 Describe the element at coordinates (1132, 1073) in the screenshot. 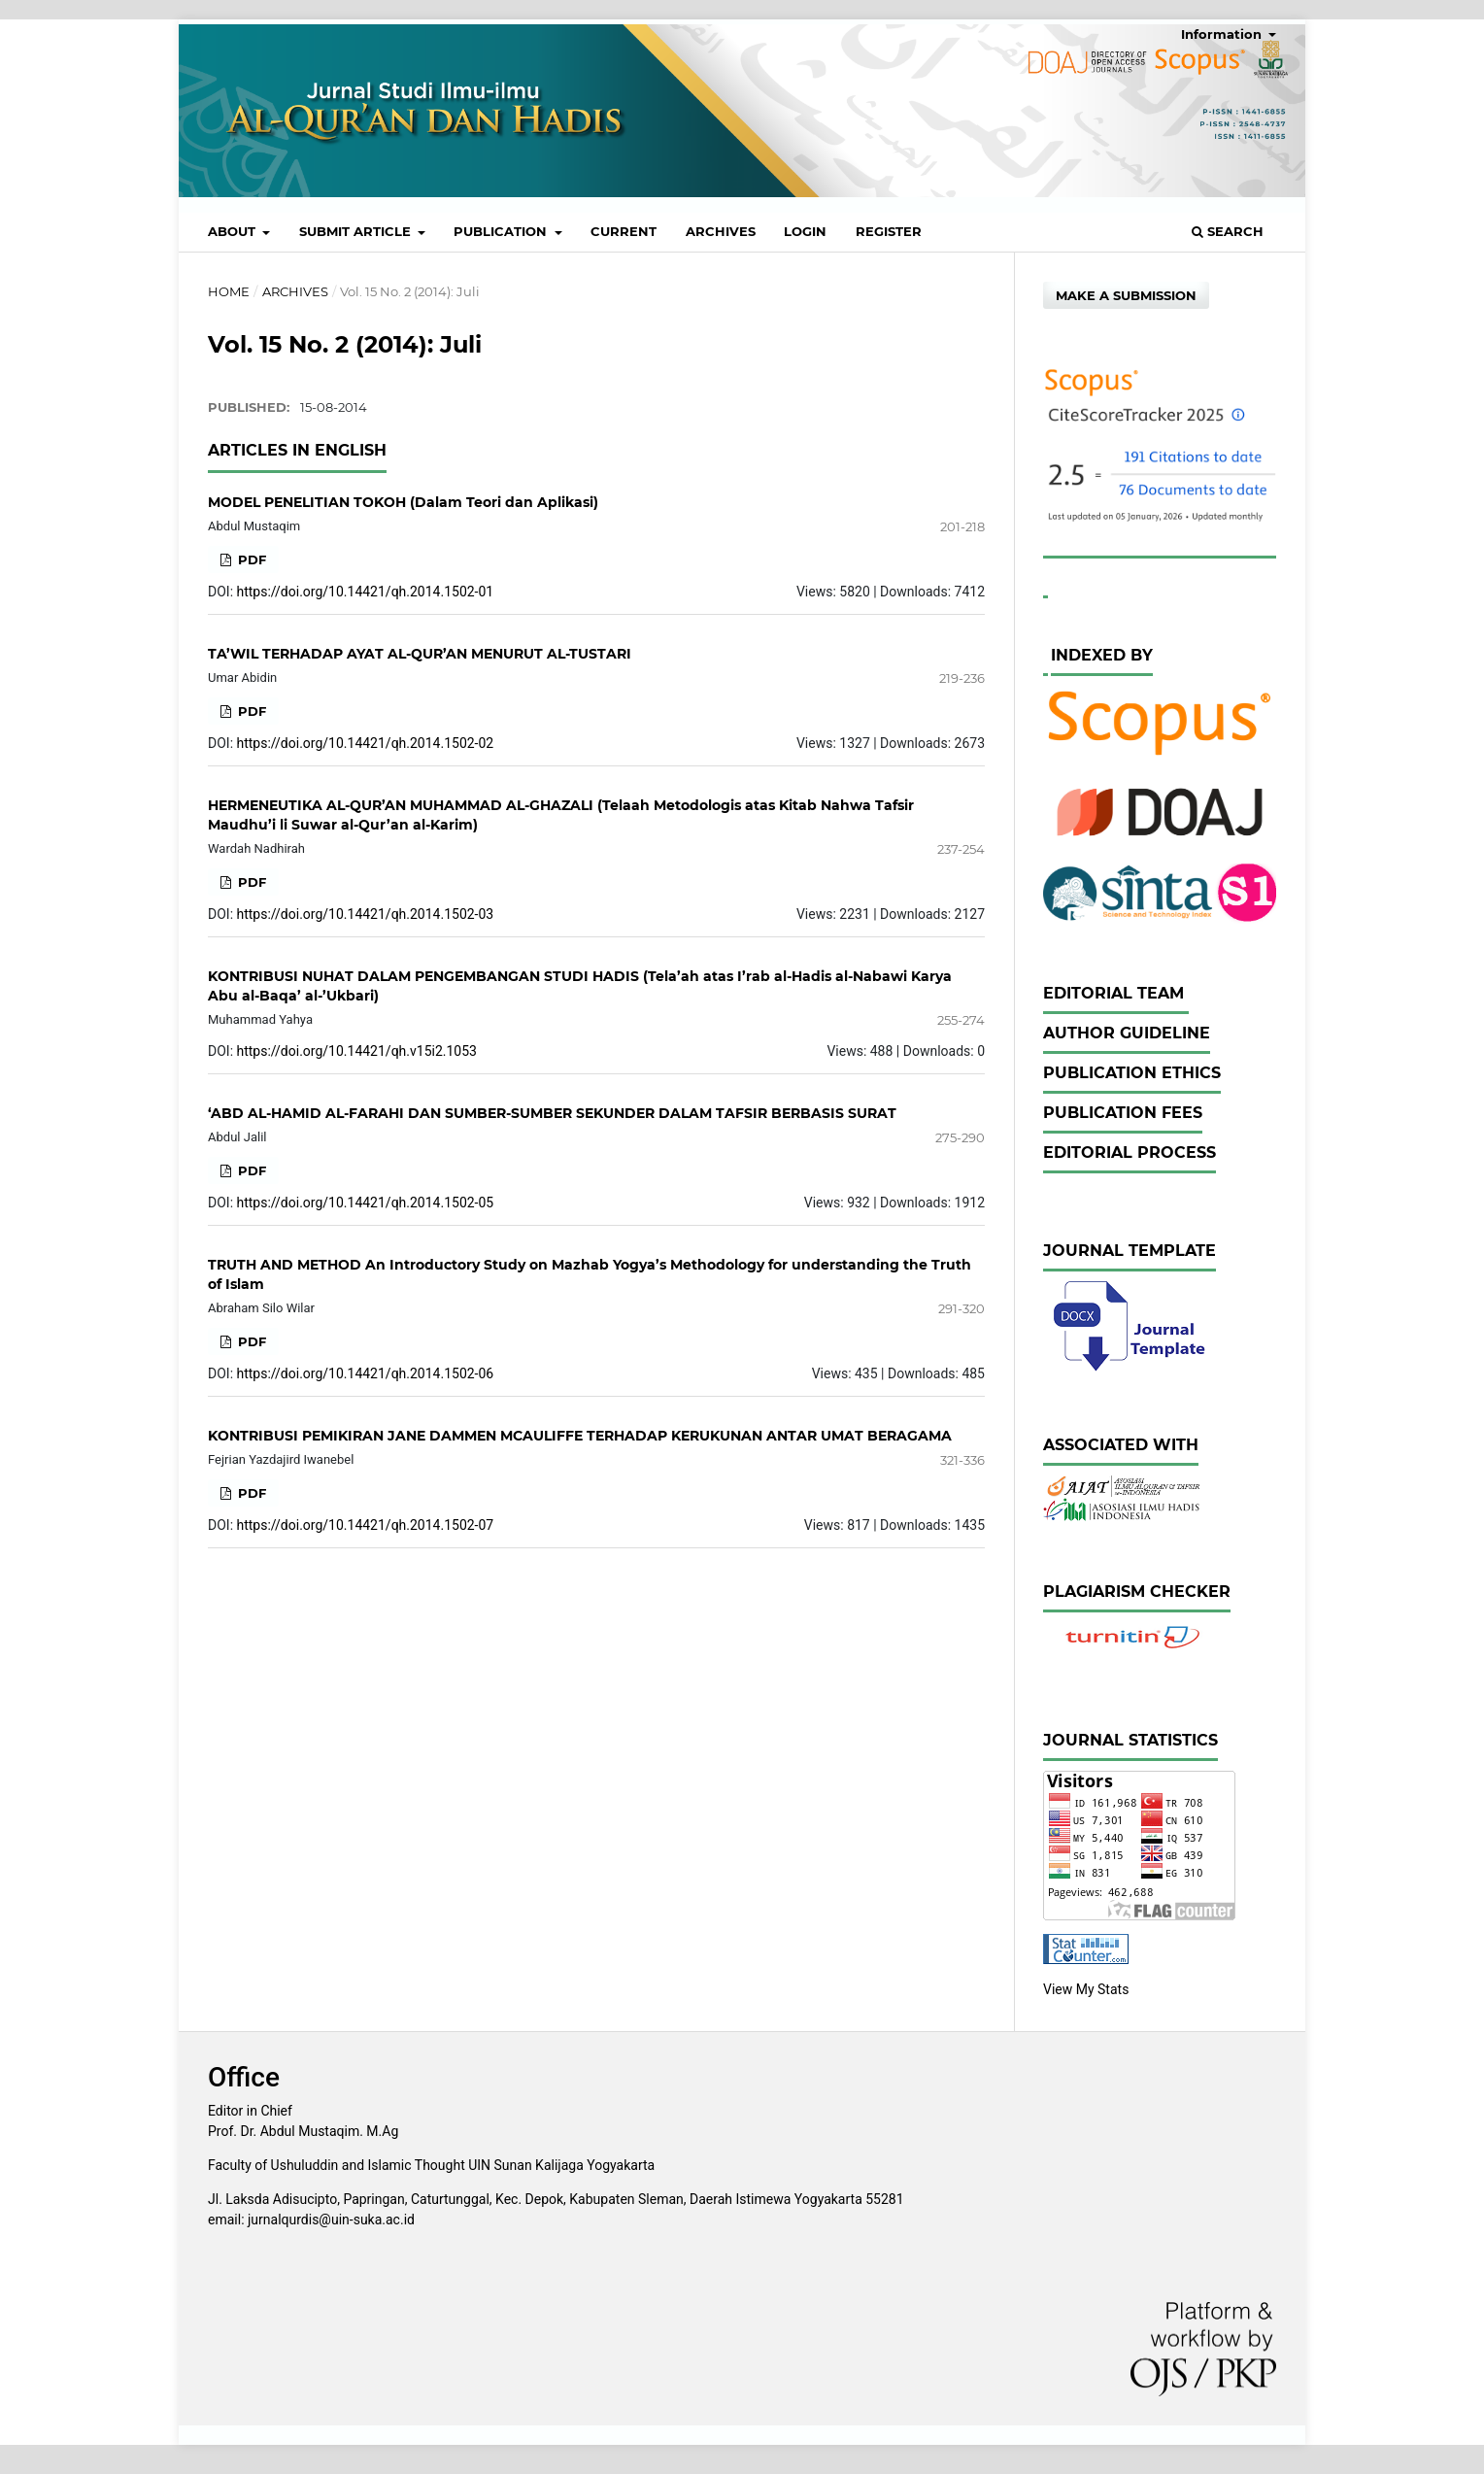

I see `Publication Ethics` at that location.